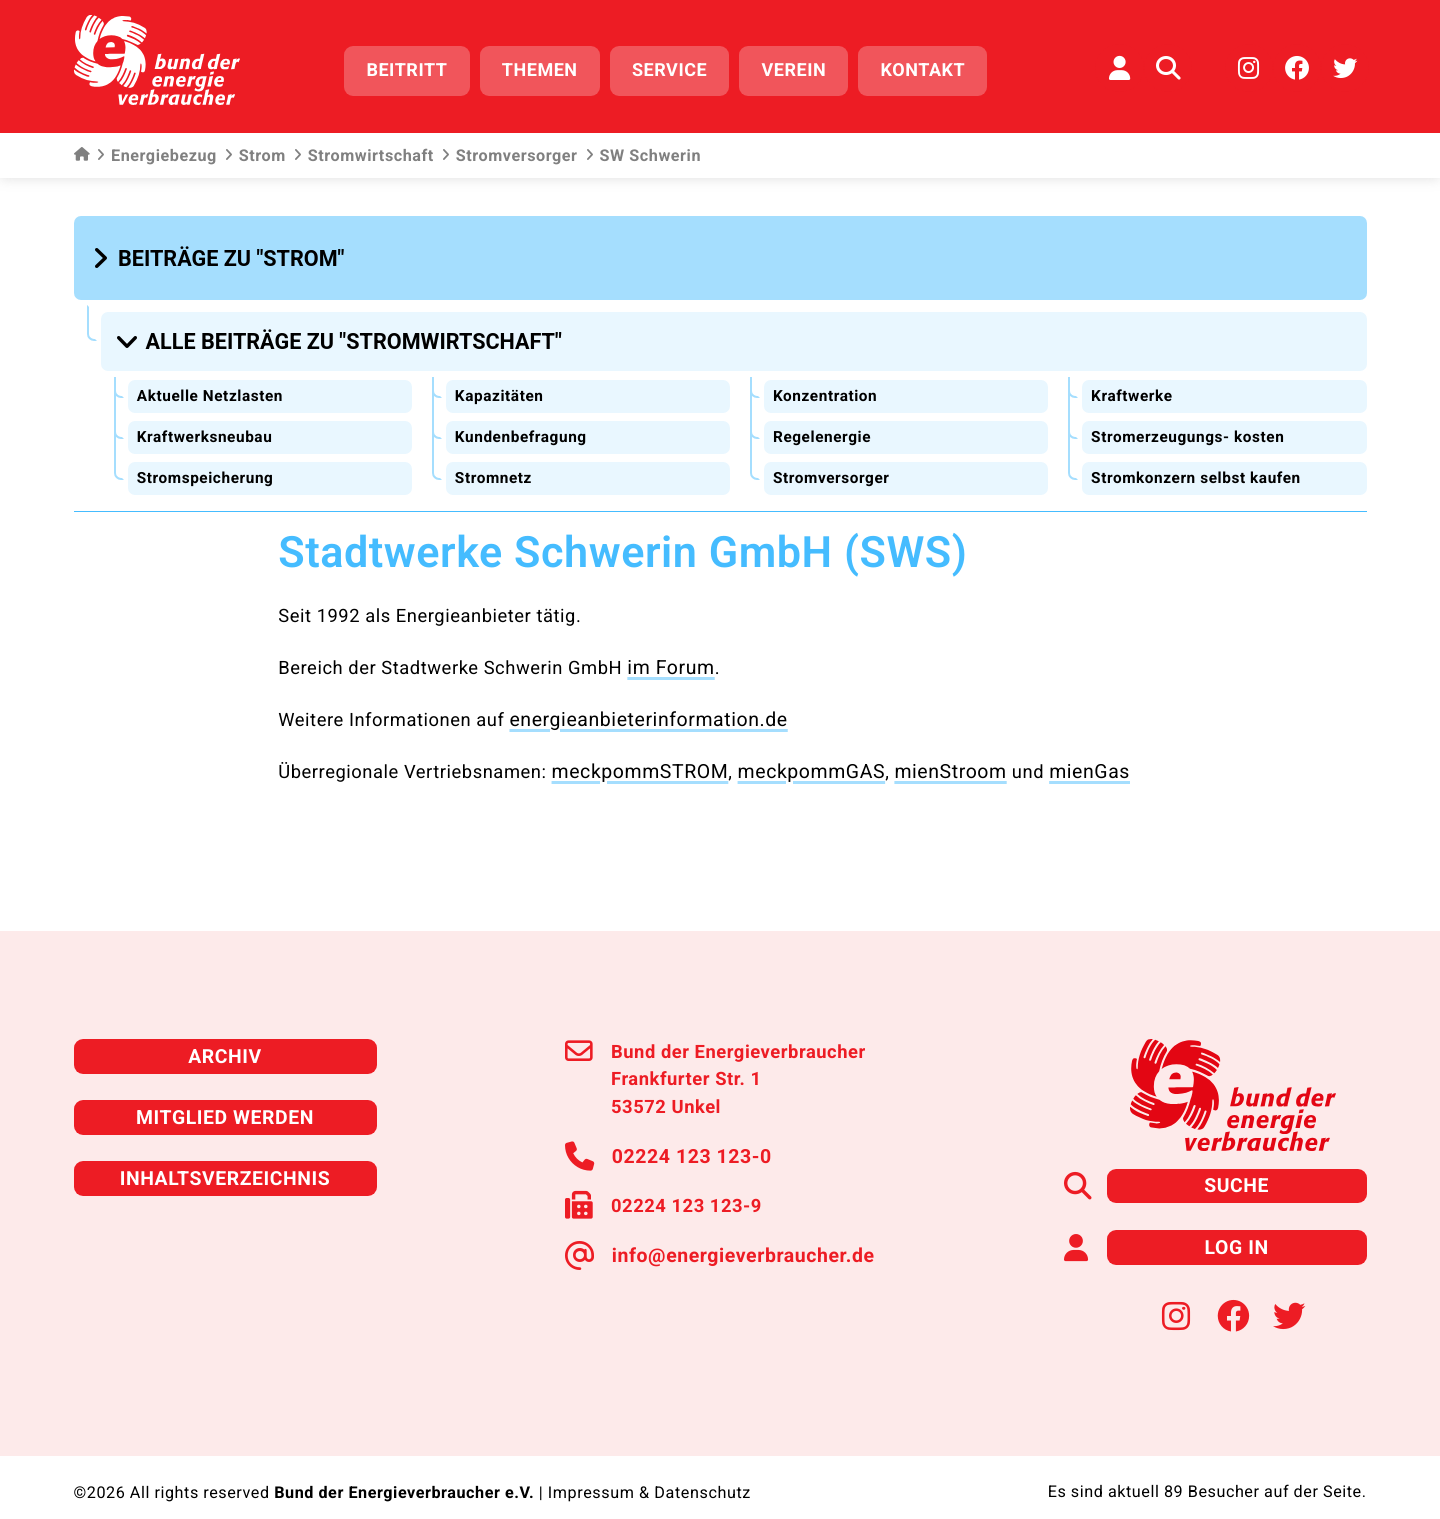 This screenshot has height=1519, width=1440. I want to click on Strom, so click(255, 150).